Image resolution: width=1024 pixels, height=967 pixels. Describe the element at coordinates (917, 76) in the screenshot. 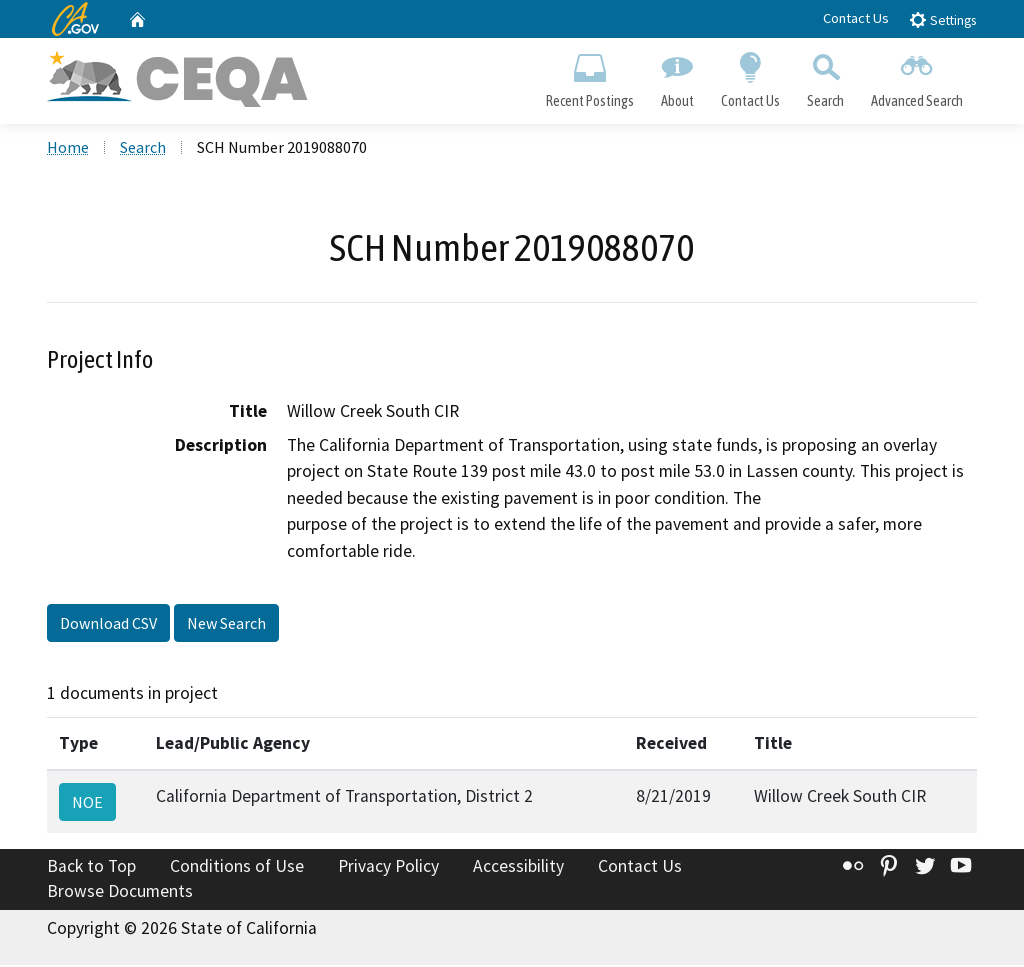

I see `Advanced Search` at that location.